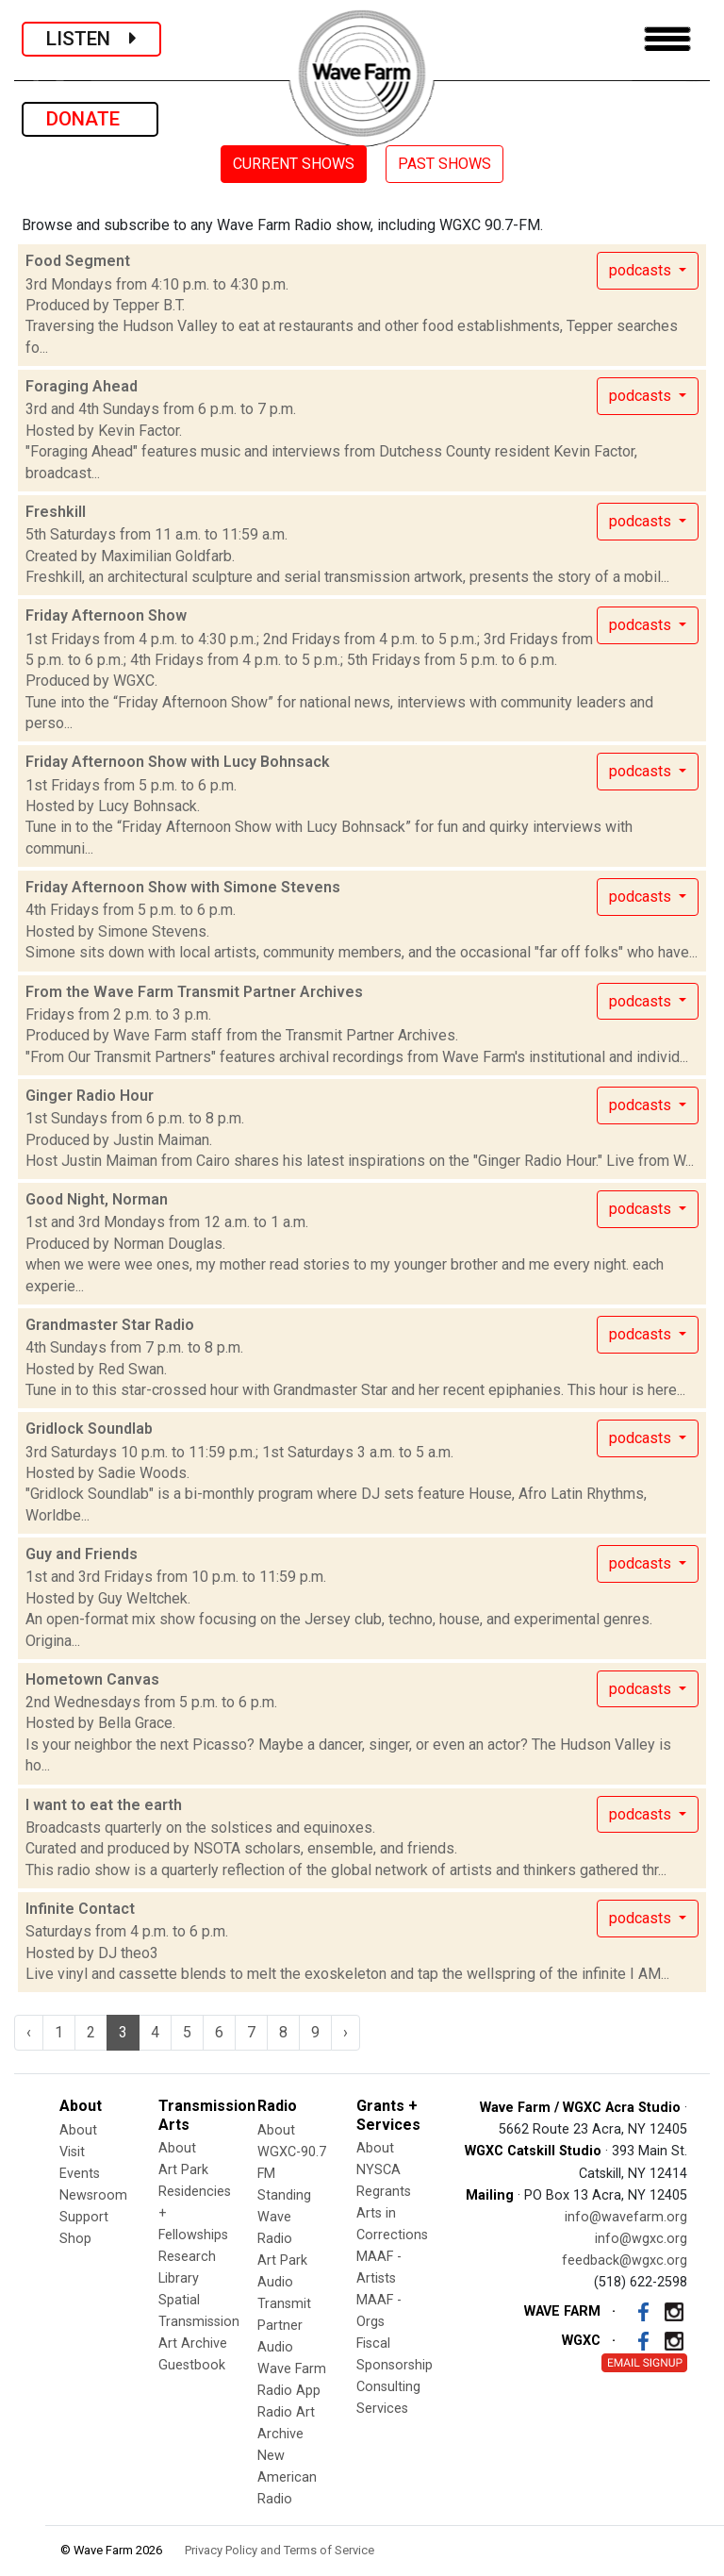  I want to click on podcasts, so click(642, 270).